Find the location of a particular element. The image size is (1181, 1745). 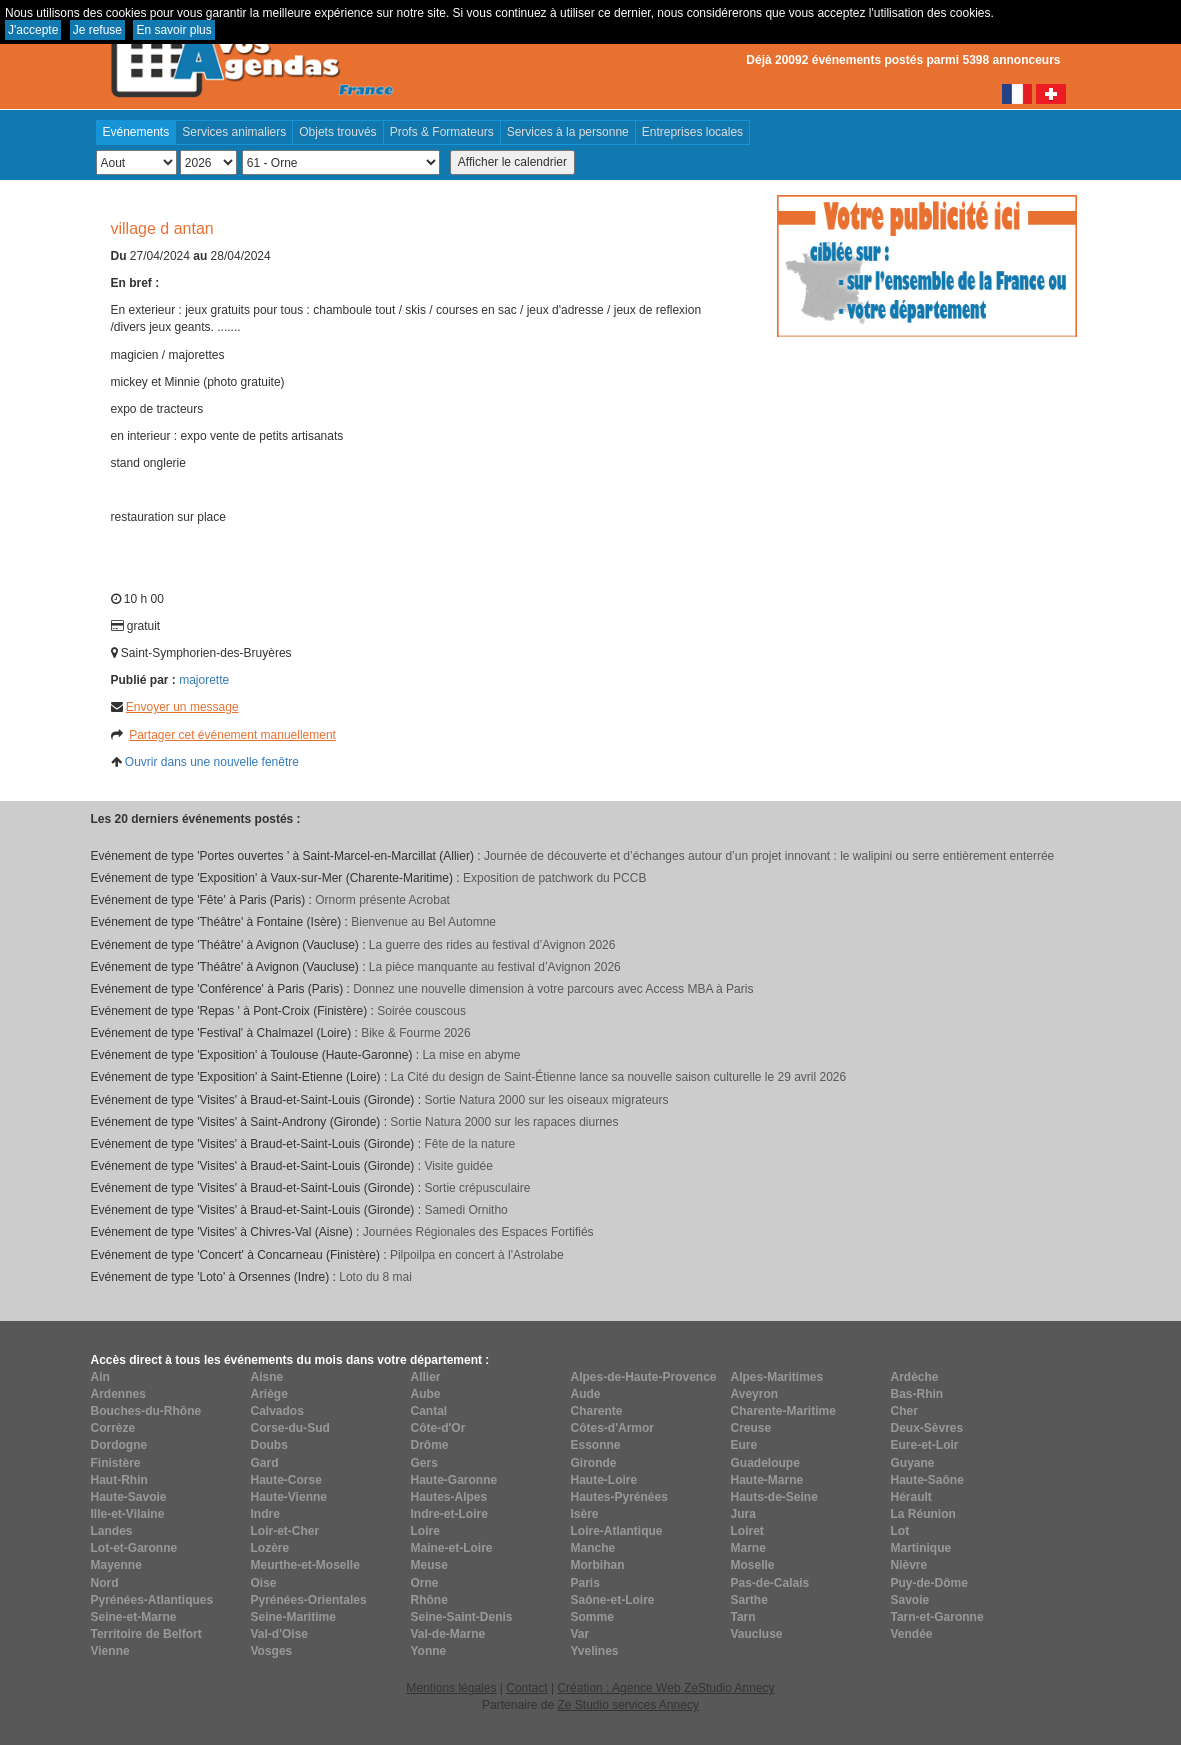

Pyrénées-Atlantiques is located at coordinates (152, 1600).